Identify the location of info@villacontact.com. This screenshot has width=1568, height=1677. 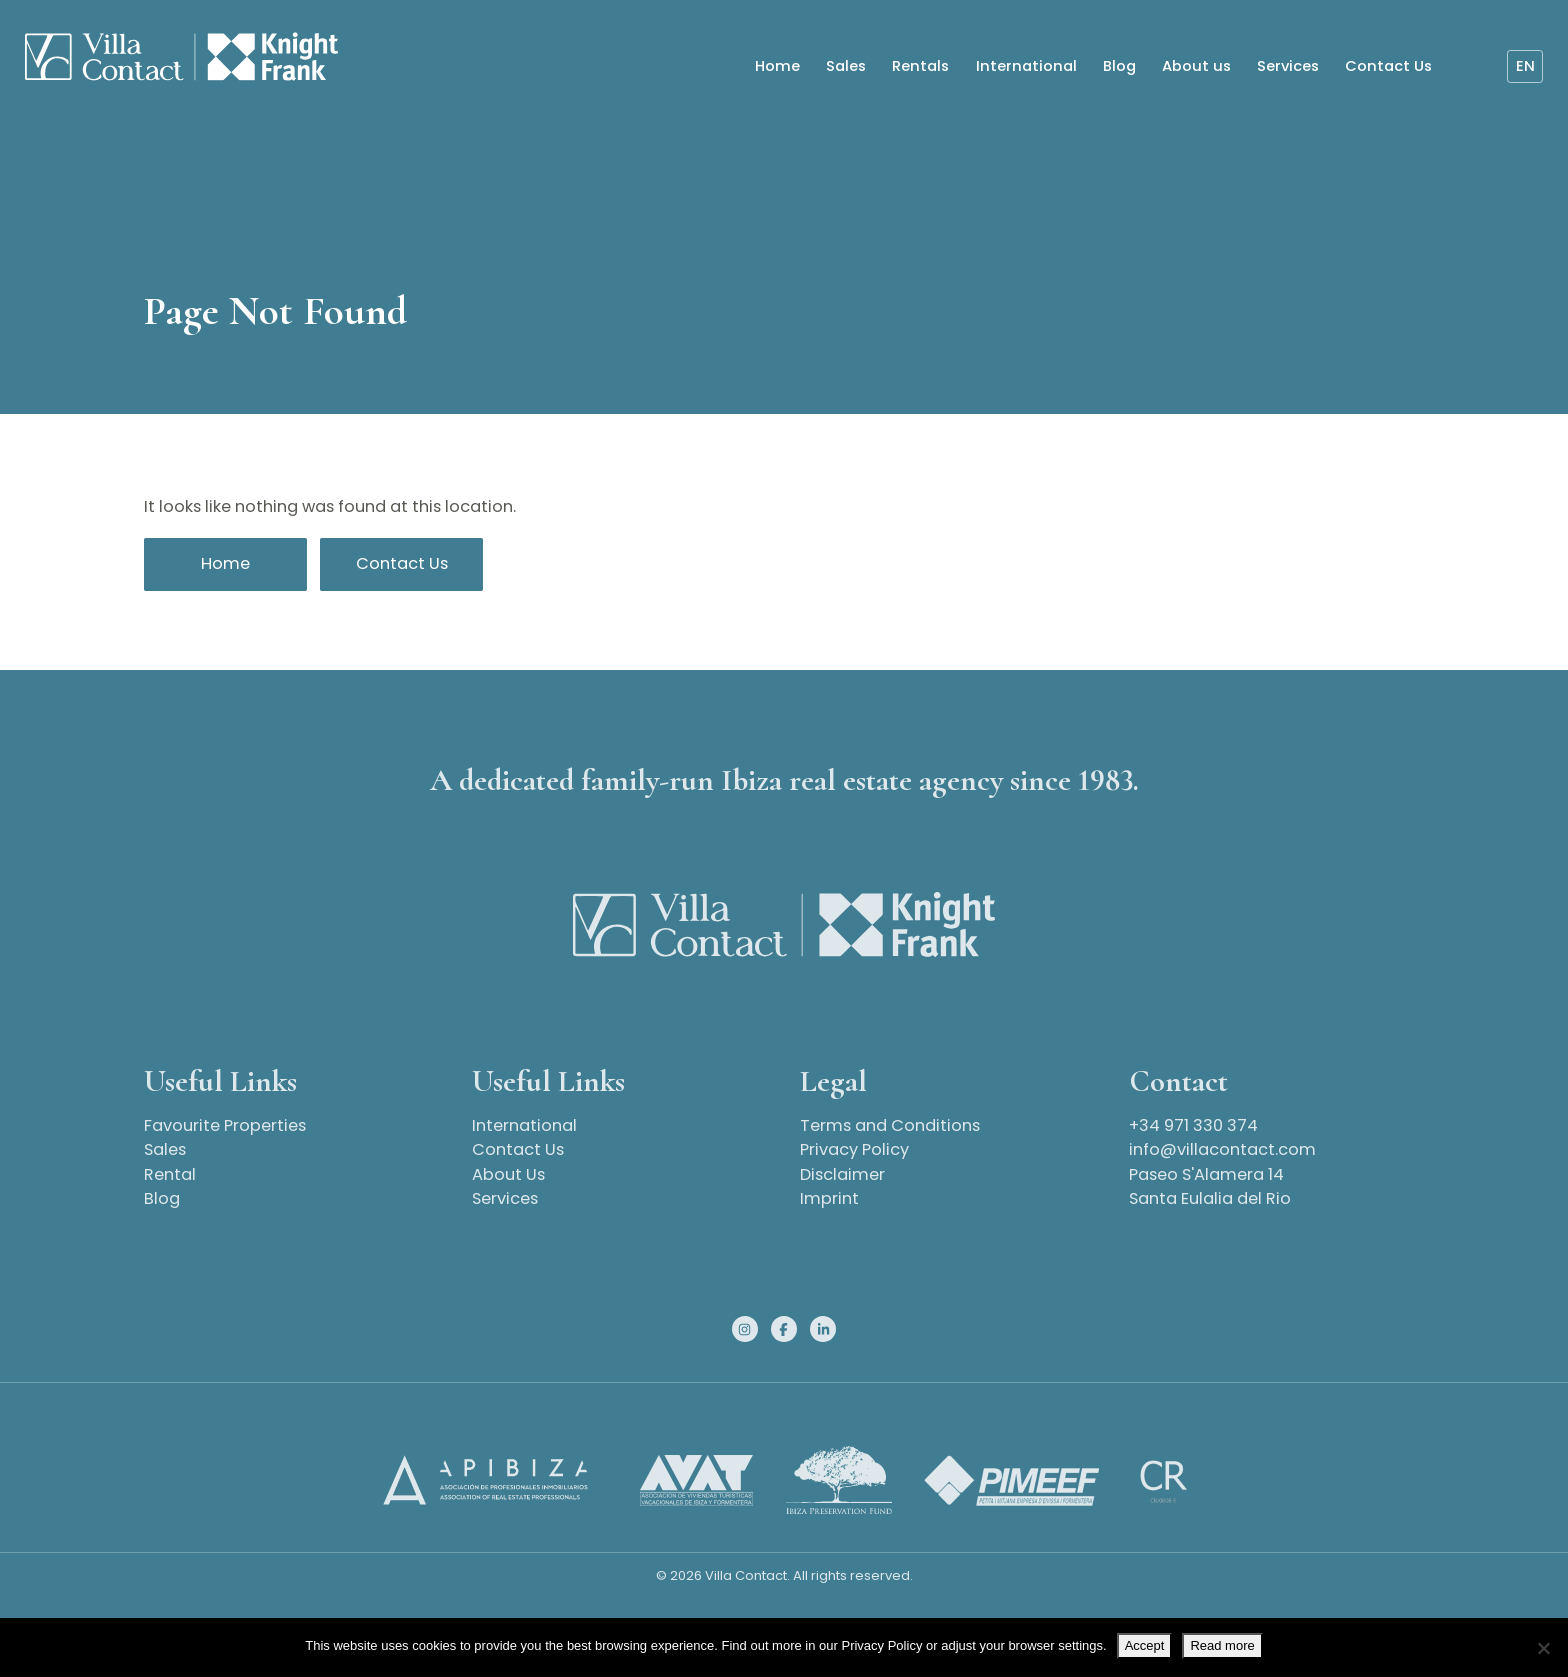
(1222, 1149).